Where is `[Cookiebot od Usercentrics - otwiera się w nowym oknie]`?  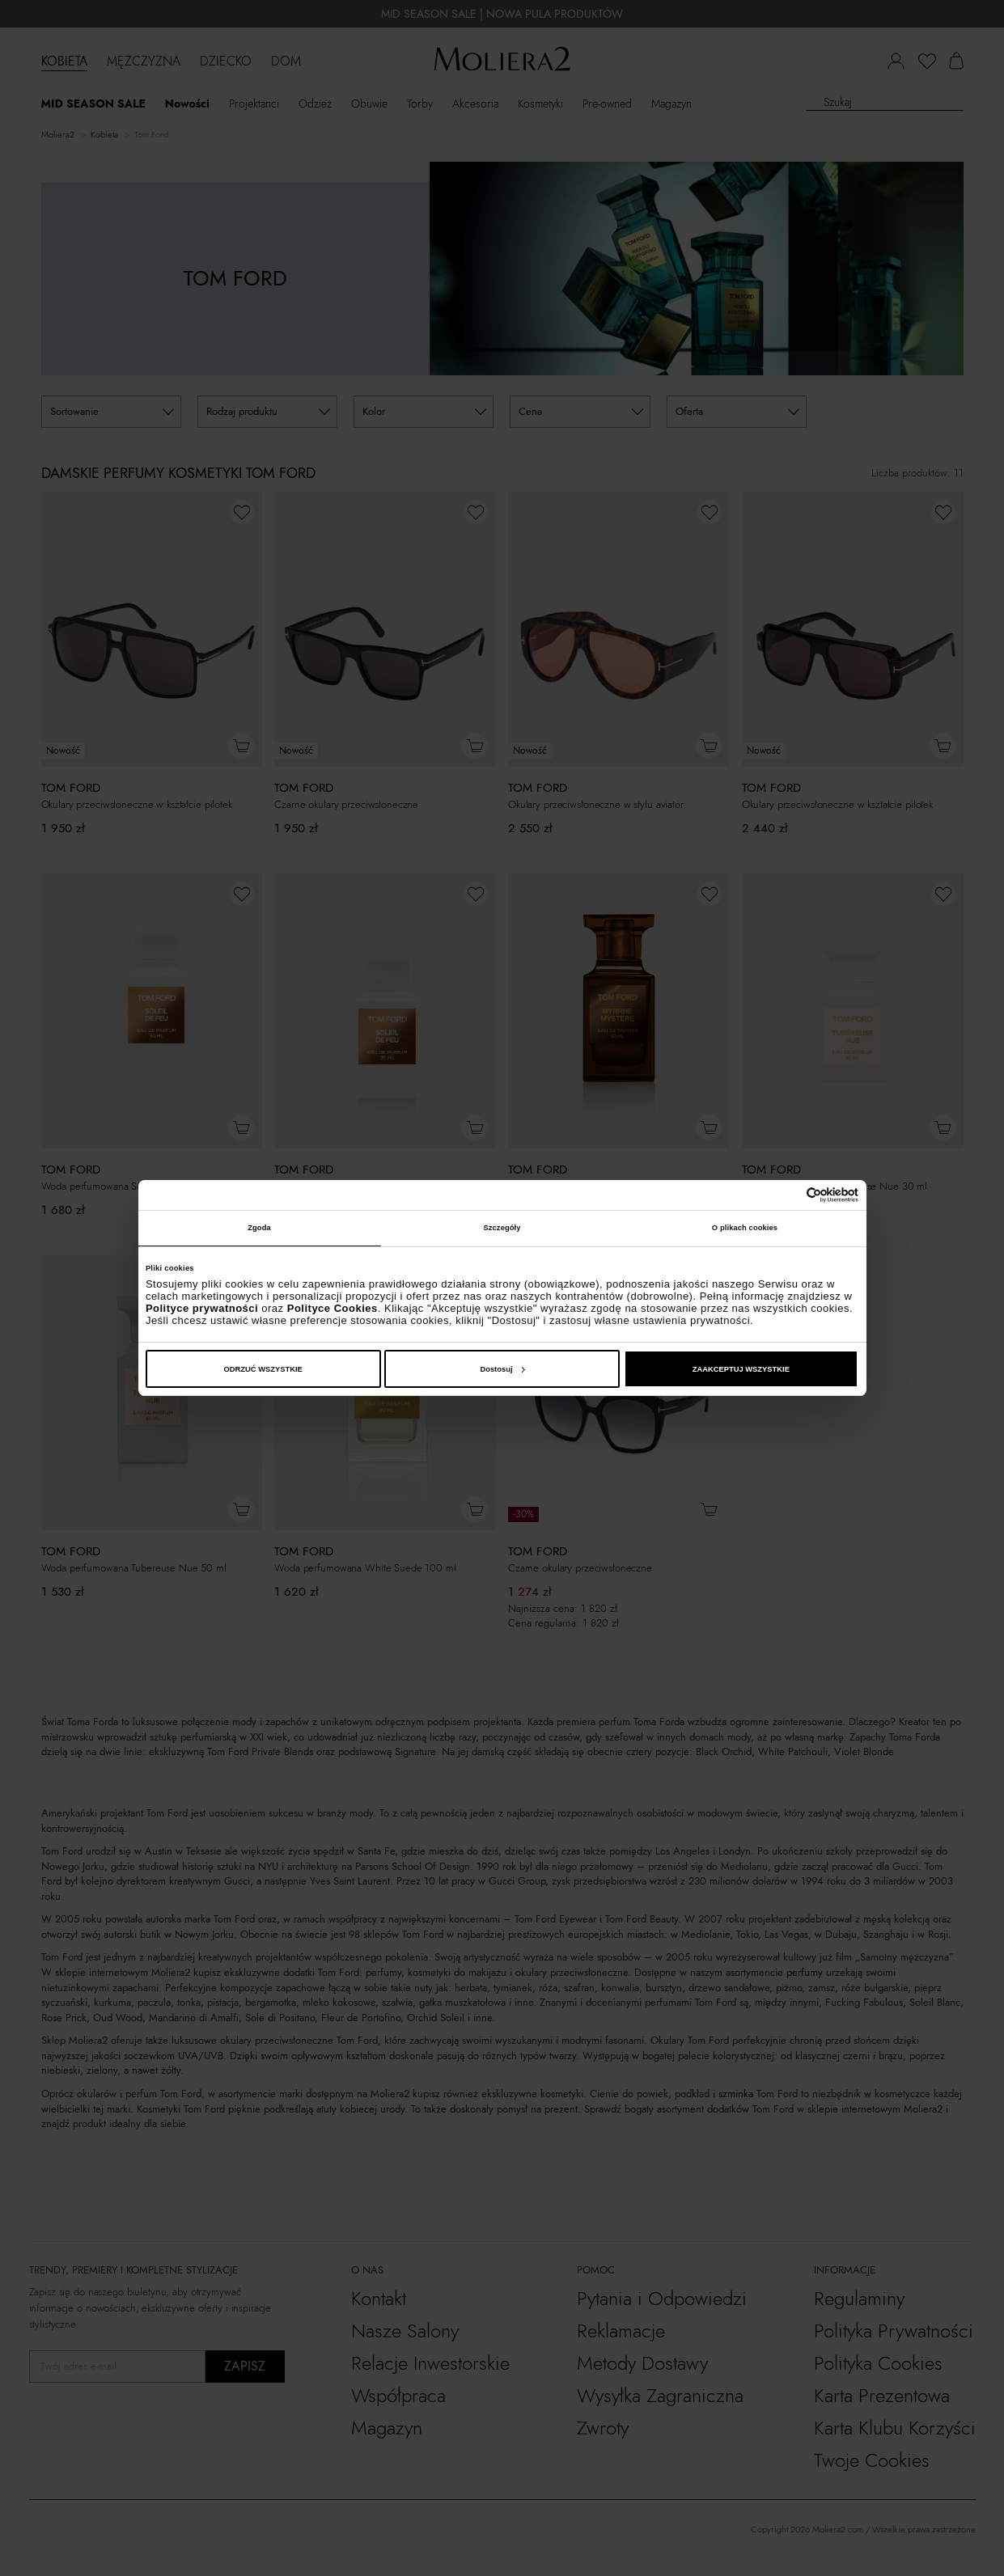 [Cookiebot od Usercentrics - otwiera się w nowym oknie] is located at coordinates (787, 1195).